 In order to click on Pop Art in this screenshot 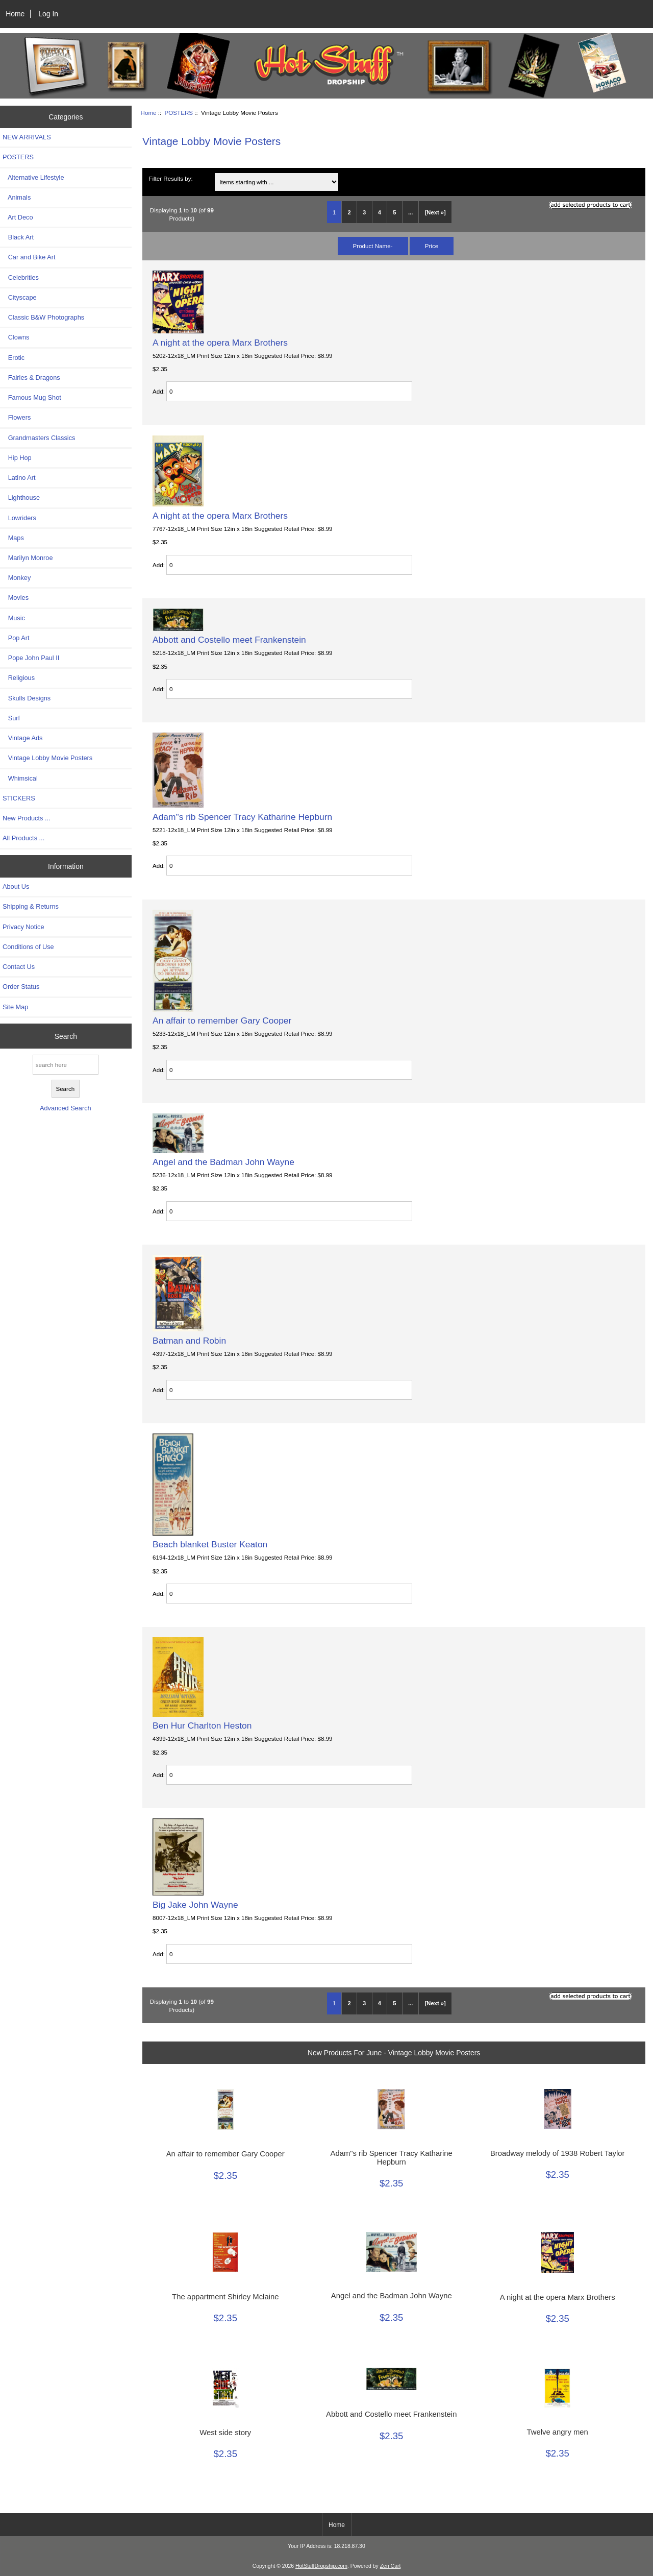, I will do `click(16, 638)`.